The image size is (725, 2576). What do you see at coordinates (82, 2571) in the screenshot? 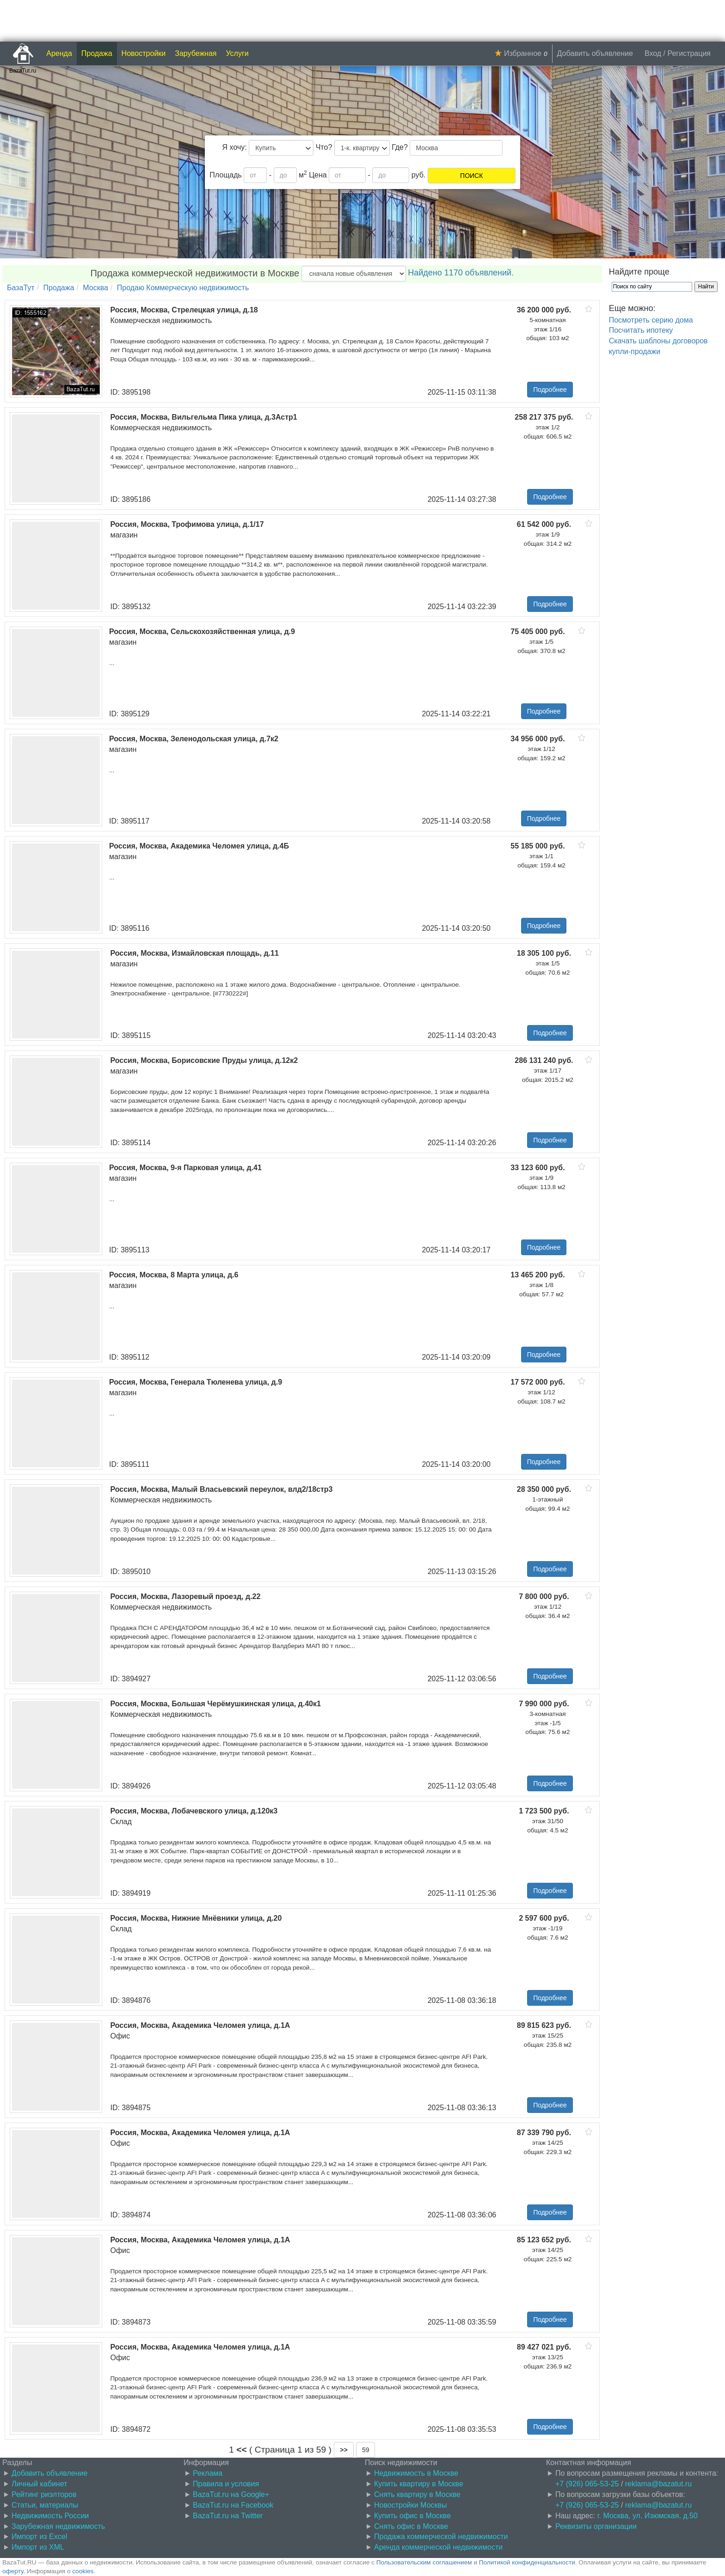
I see `cookies` at bounding box center [82, 2571].